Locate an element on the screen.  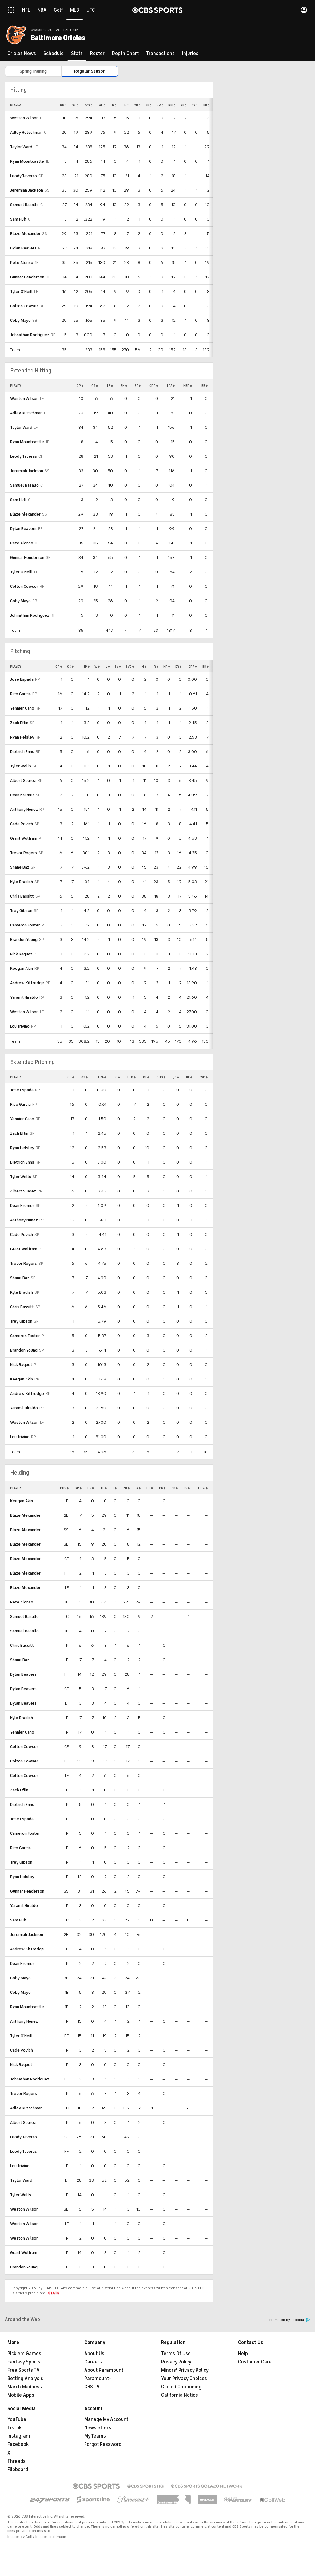
Minors' Privacy Policy is located at coordinates (185, 2370).